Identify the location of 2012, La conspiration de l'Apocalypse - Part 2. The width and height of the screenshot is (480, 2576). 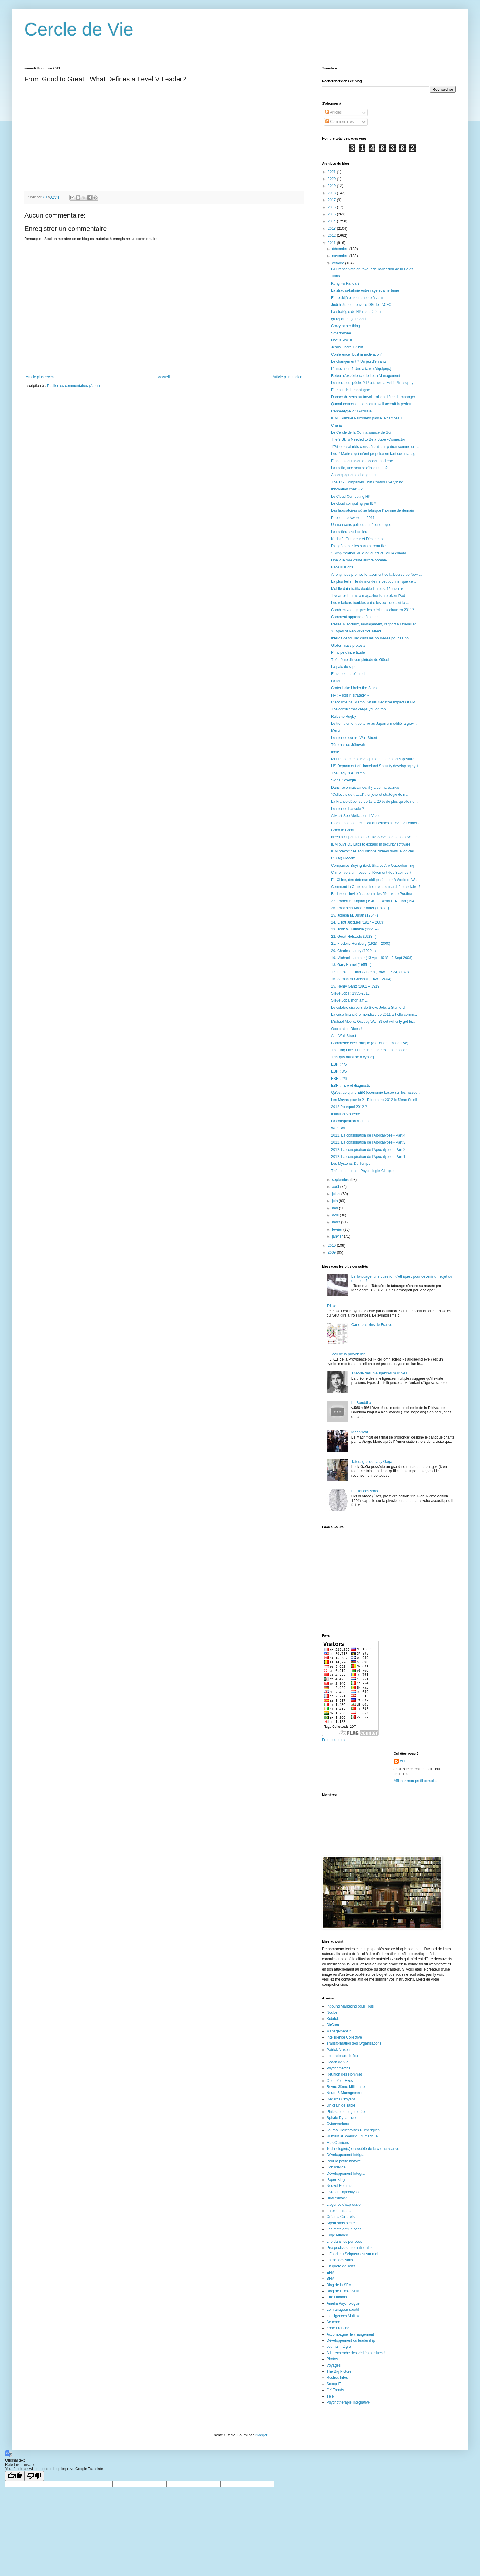
(368, 1149).